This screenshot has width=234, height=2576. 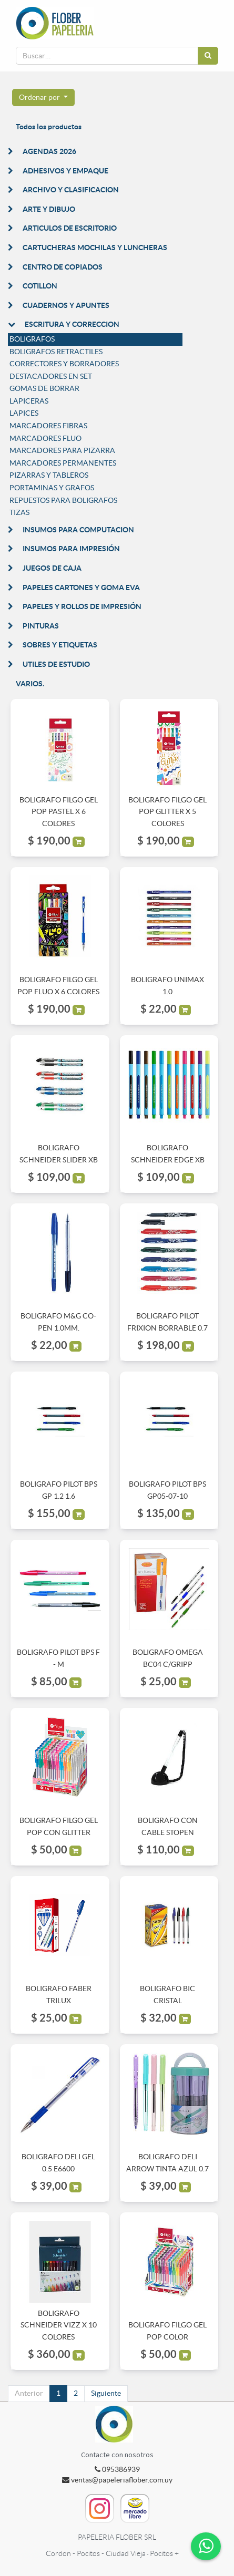 What do you see at coordinates (49, 126) in the screenshot?
I see `Todos los productos` at bounding box center [49, 126].